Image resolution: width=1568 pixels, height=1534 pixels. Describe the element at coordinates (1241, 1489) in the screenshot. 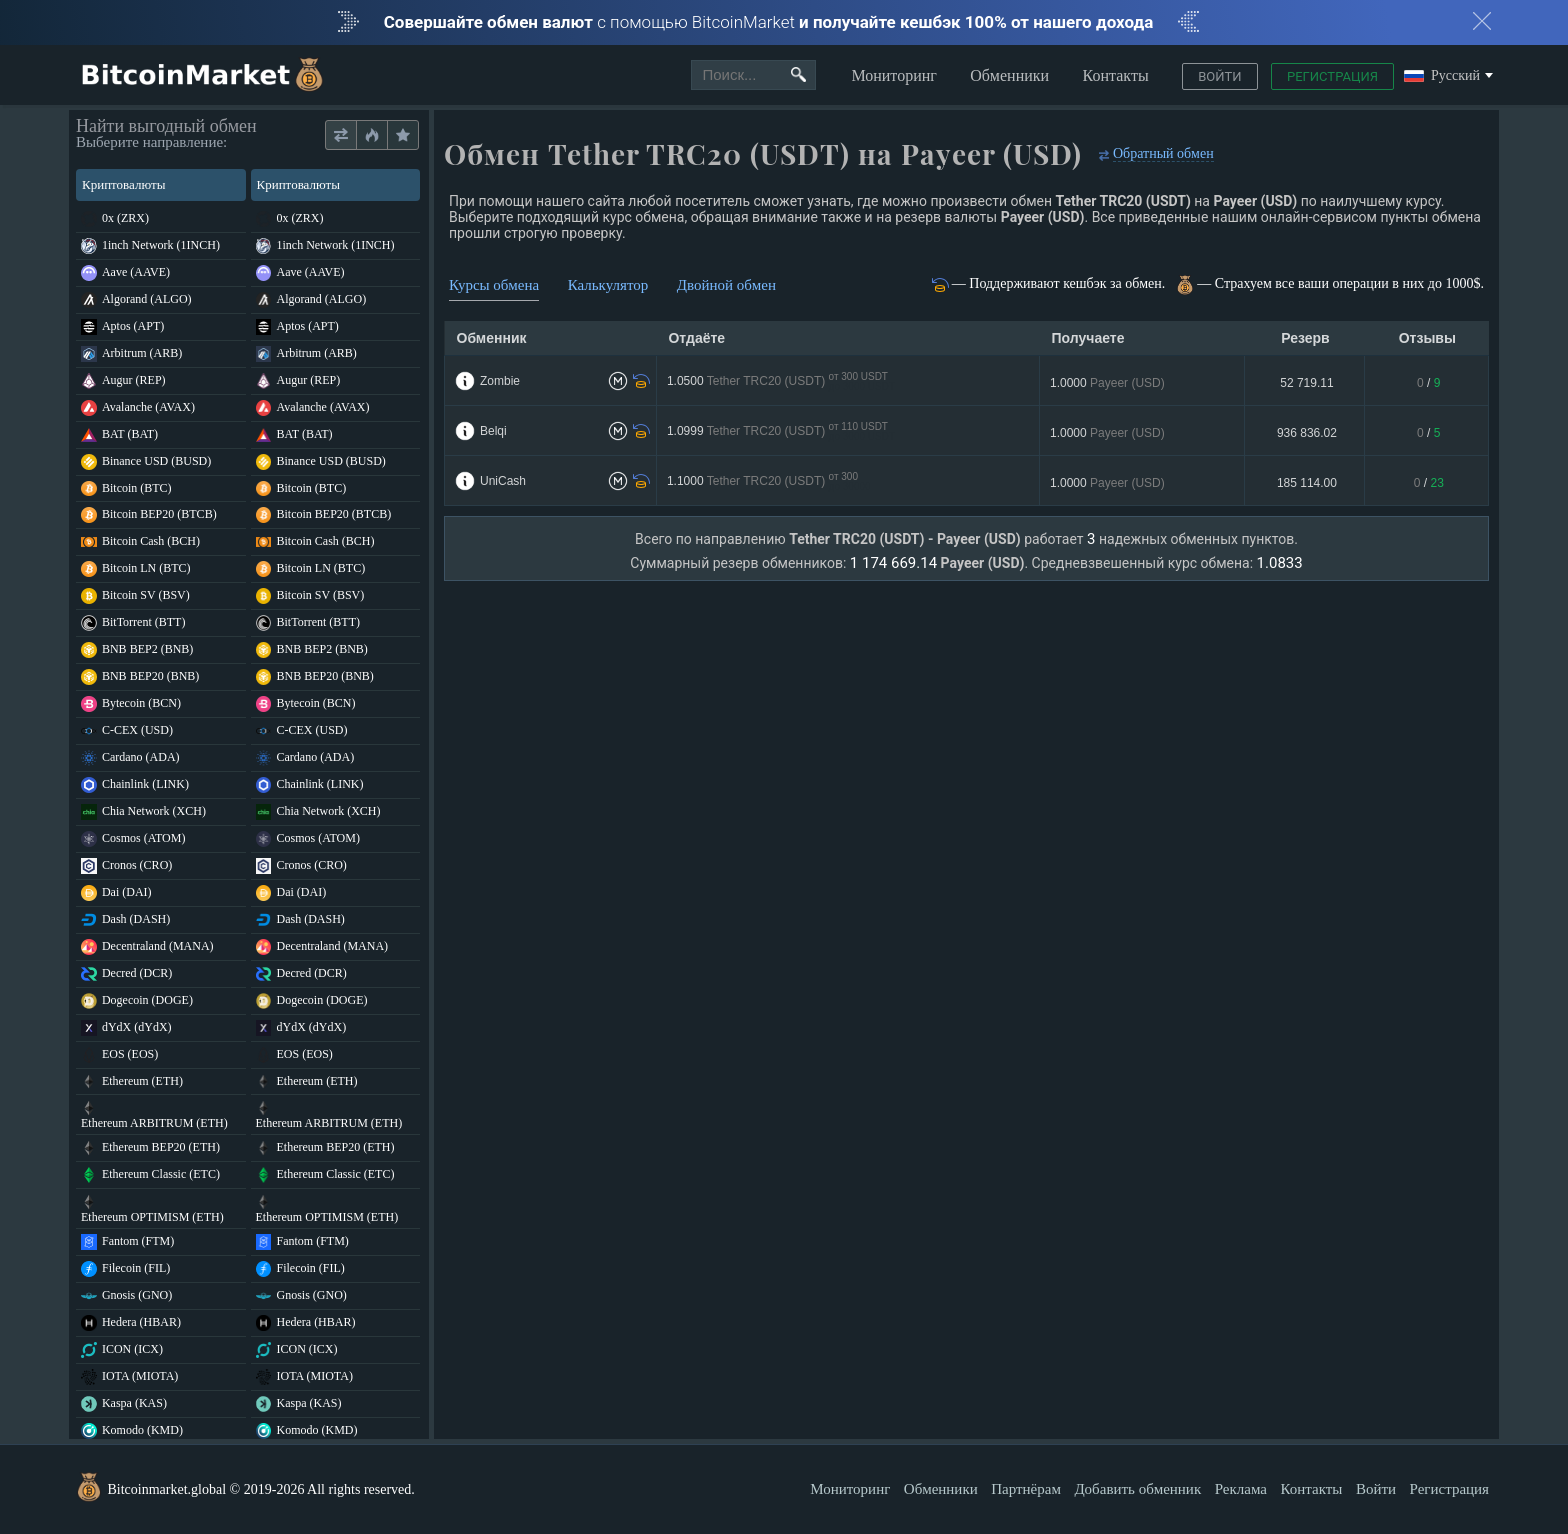

I see `Реклама` at that location.